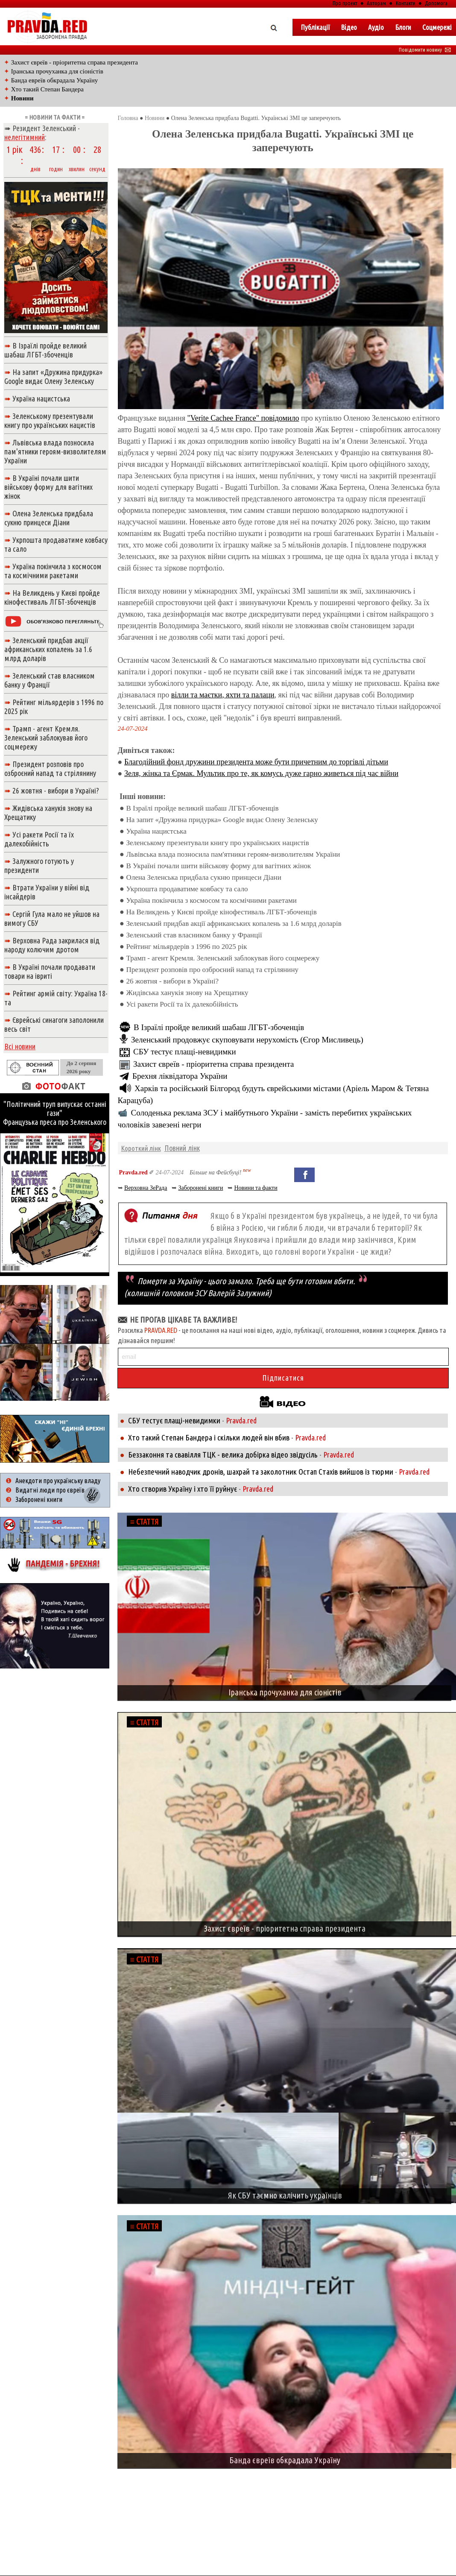 This screenshot has width=456, height=2576. Describe the element at coordinates (221, 912) in the screenshot. I see `На Великдень у Києві пройде кінофестиваль ЛГБТ-збоченців` at that location.